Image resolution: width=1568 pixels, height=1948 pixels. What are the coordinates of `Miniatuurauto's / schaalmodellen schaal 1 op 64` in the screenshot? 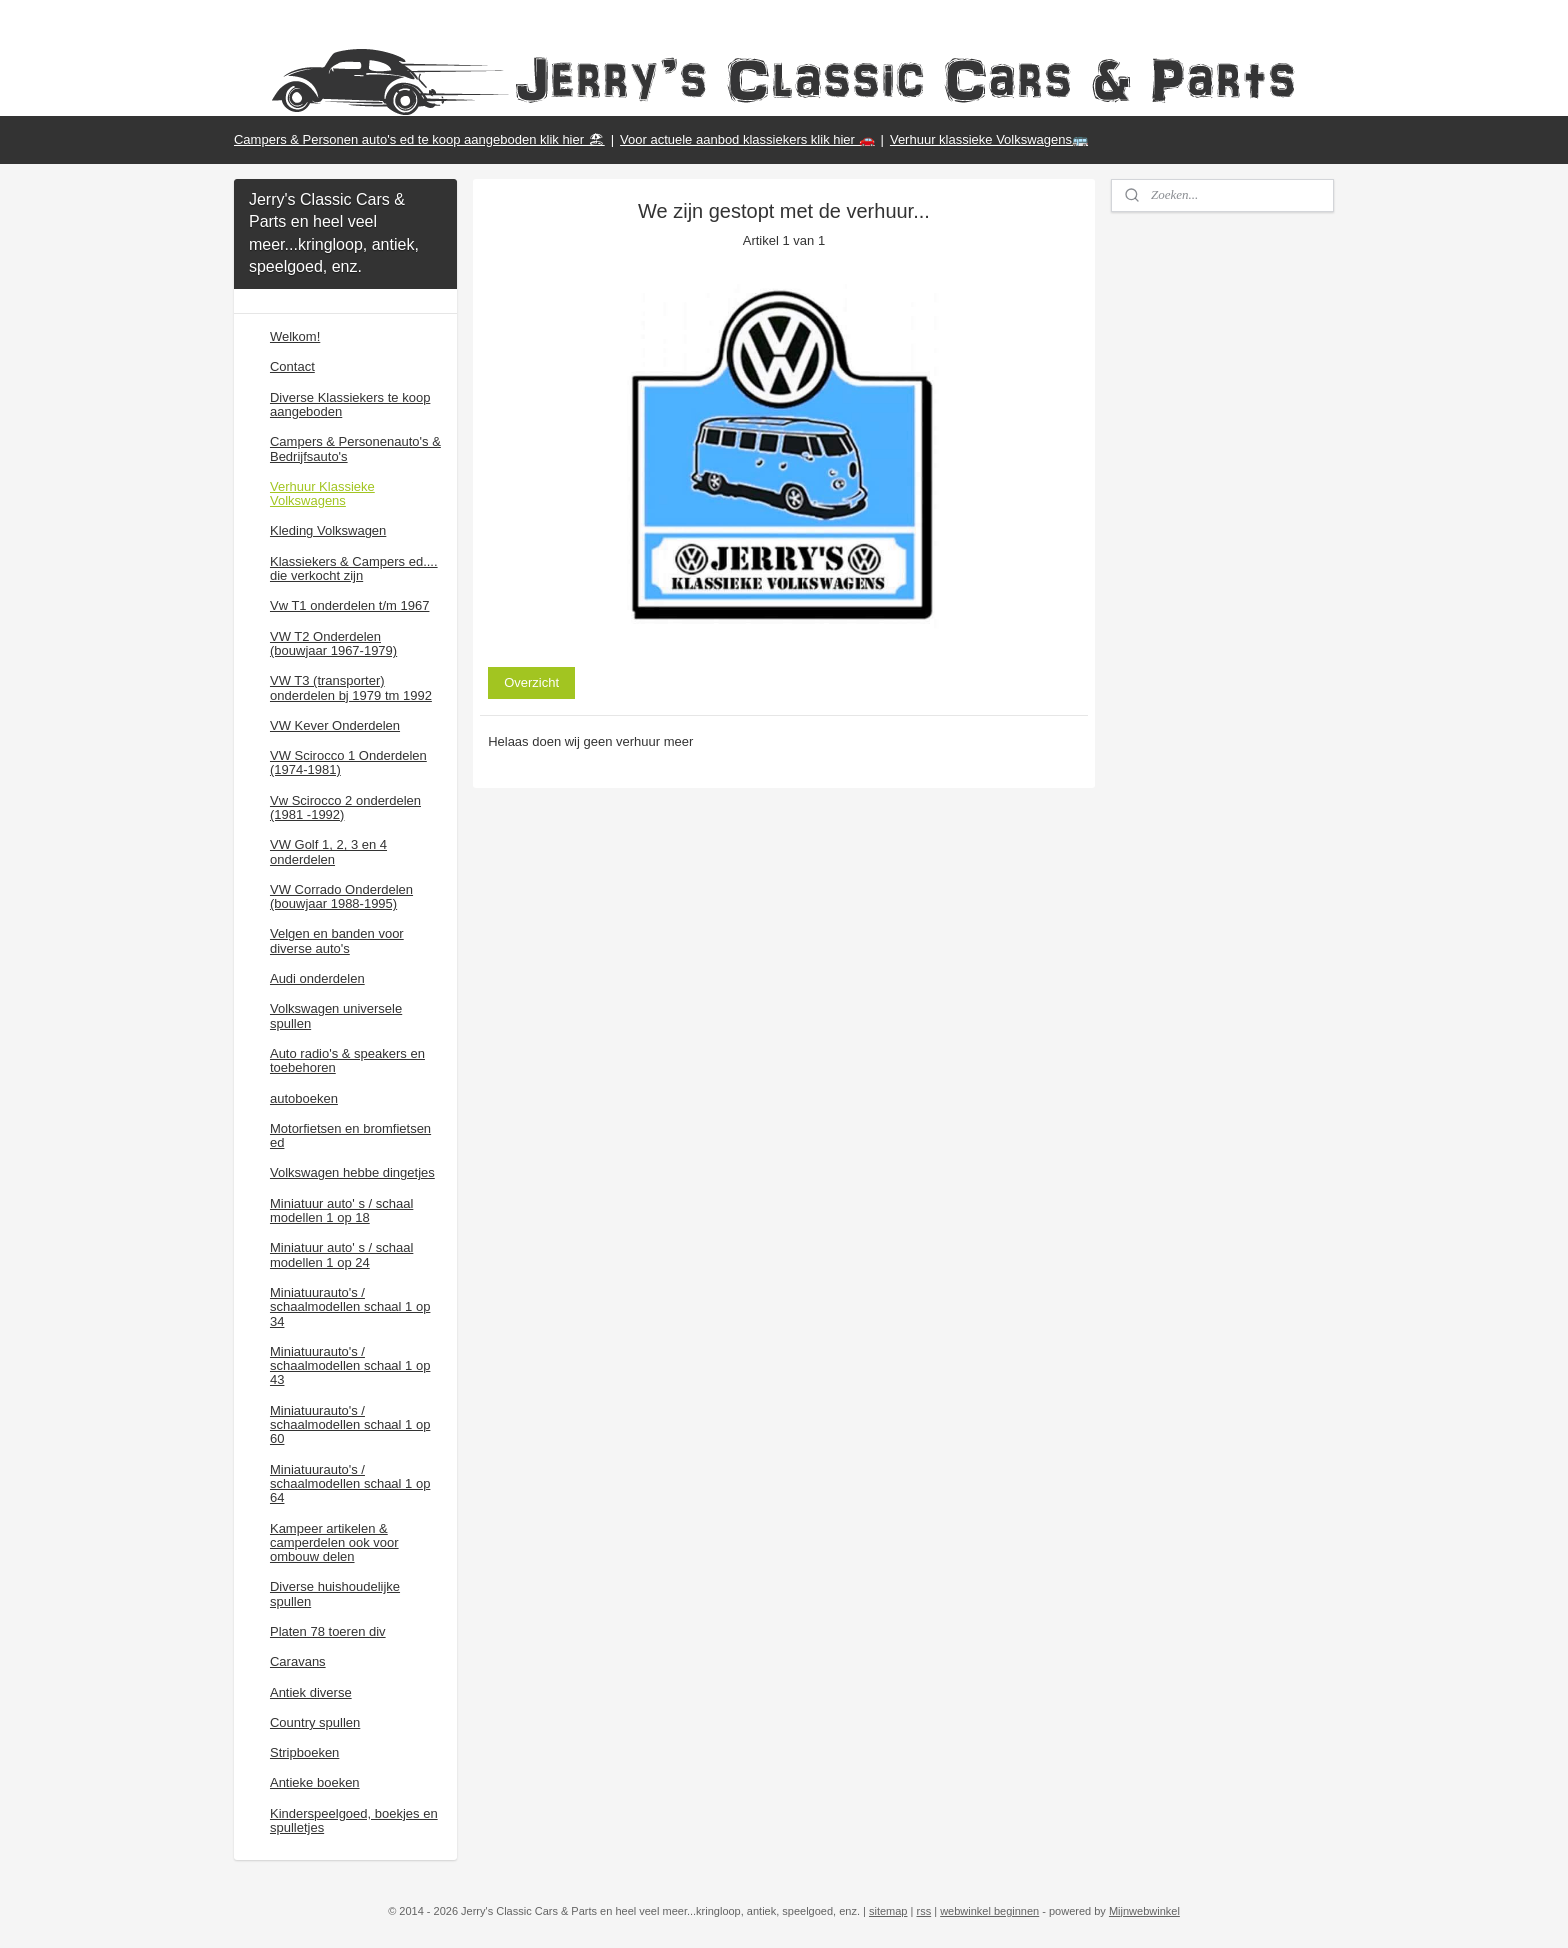 It's located at (350, 1484).